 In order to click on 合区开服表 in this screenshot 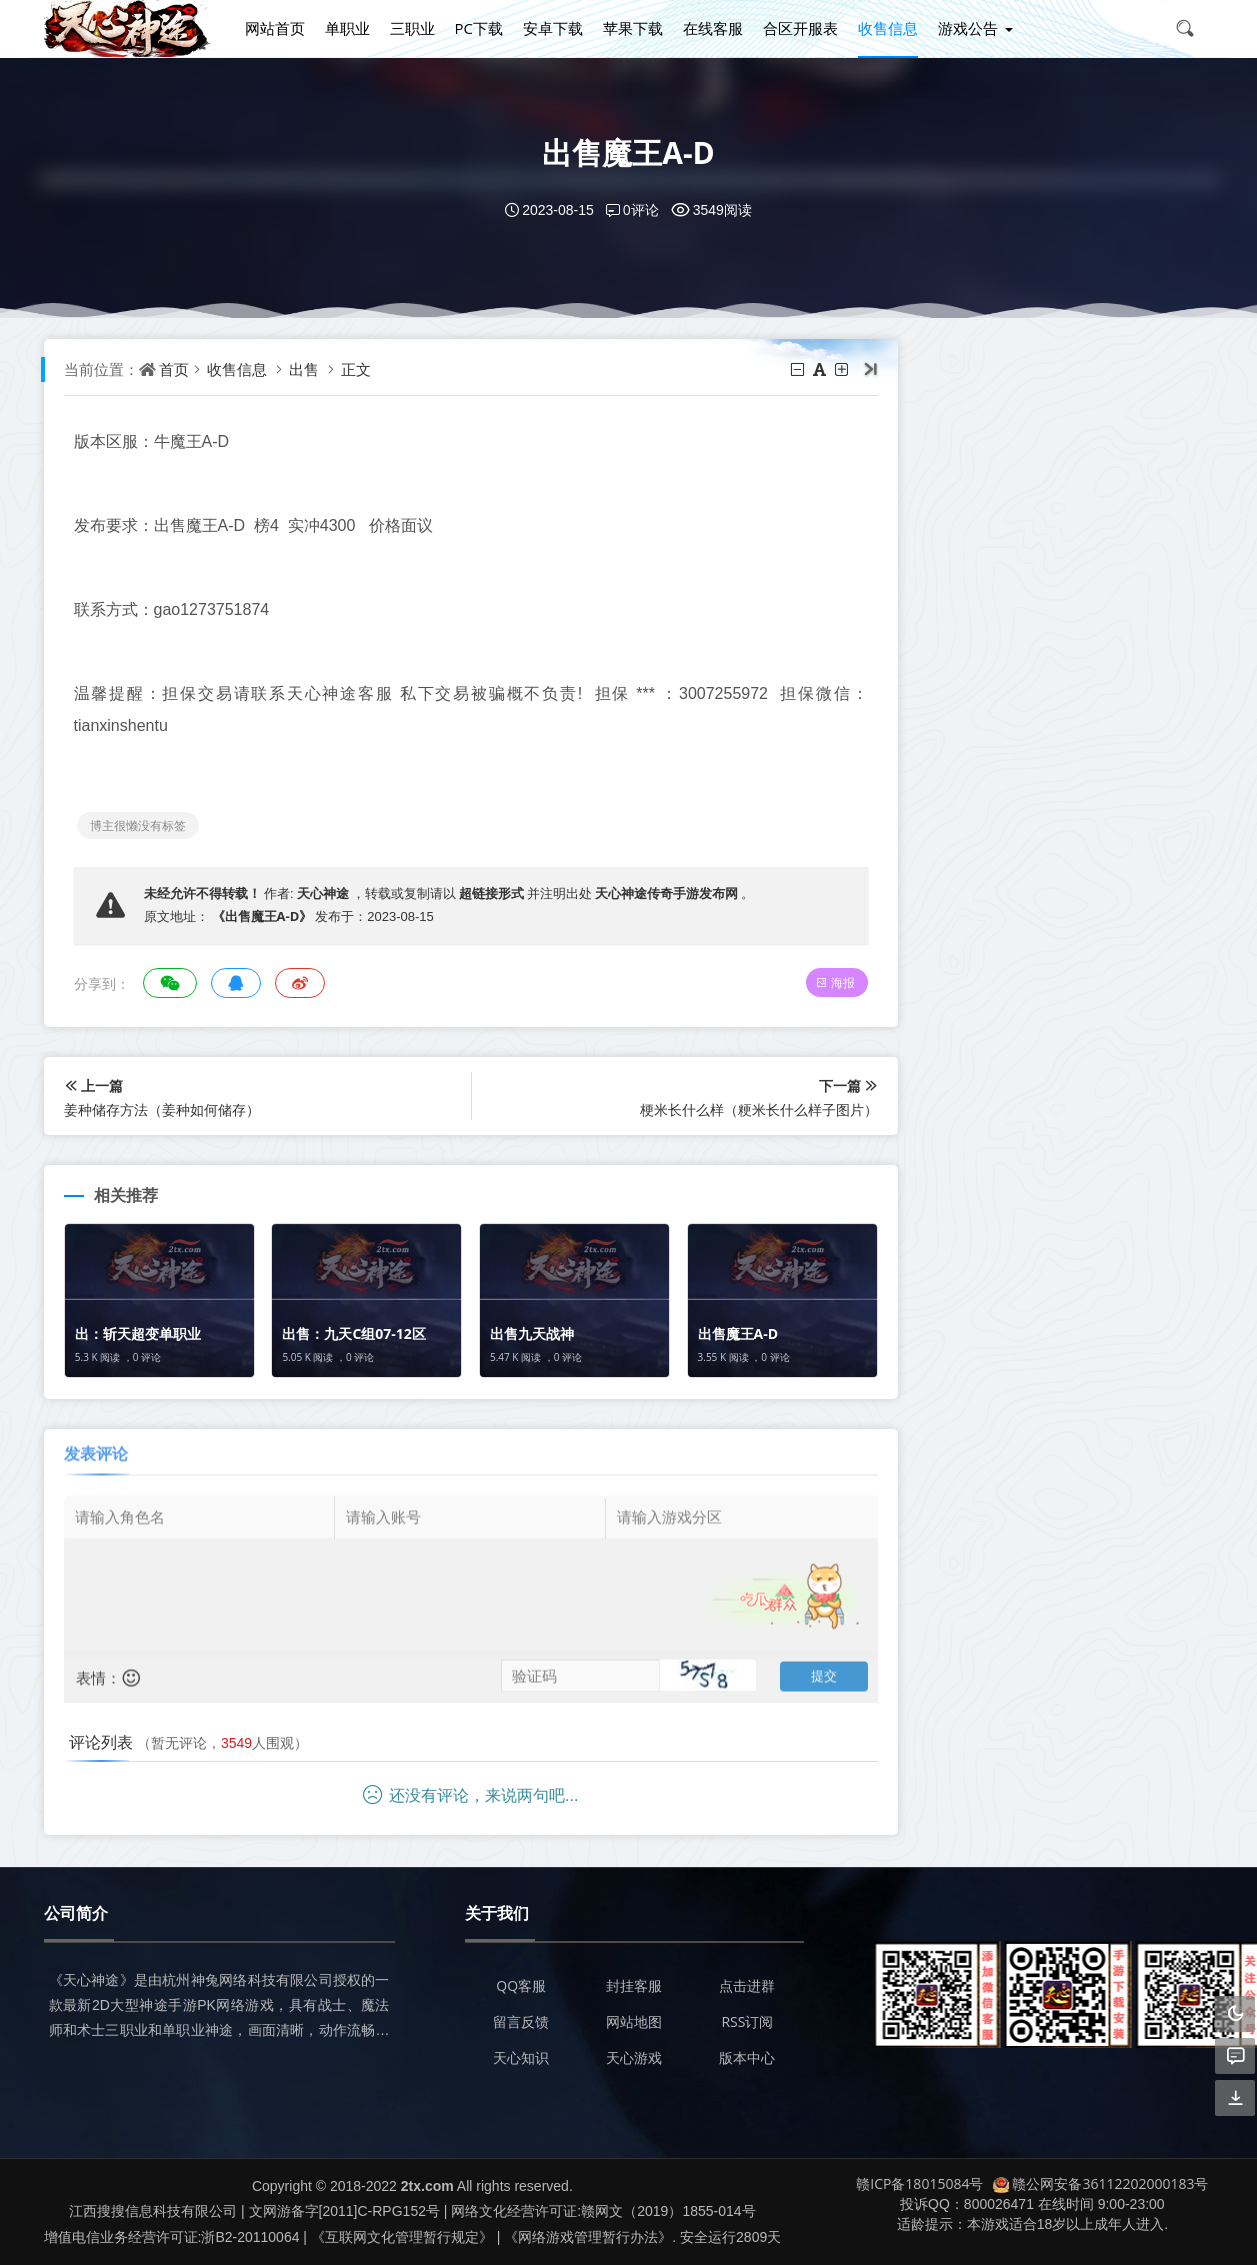, I will do `click(800, 28)`.